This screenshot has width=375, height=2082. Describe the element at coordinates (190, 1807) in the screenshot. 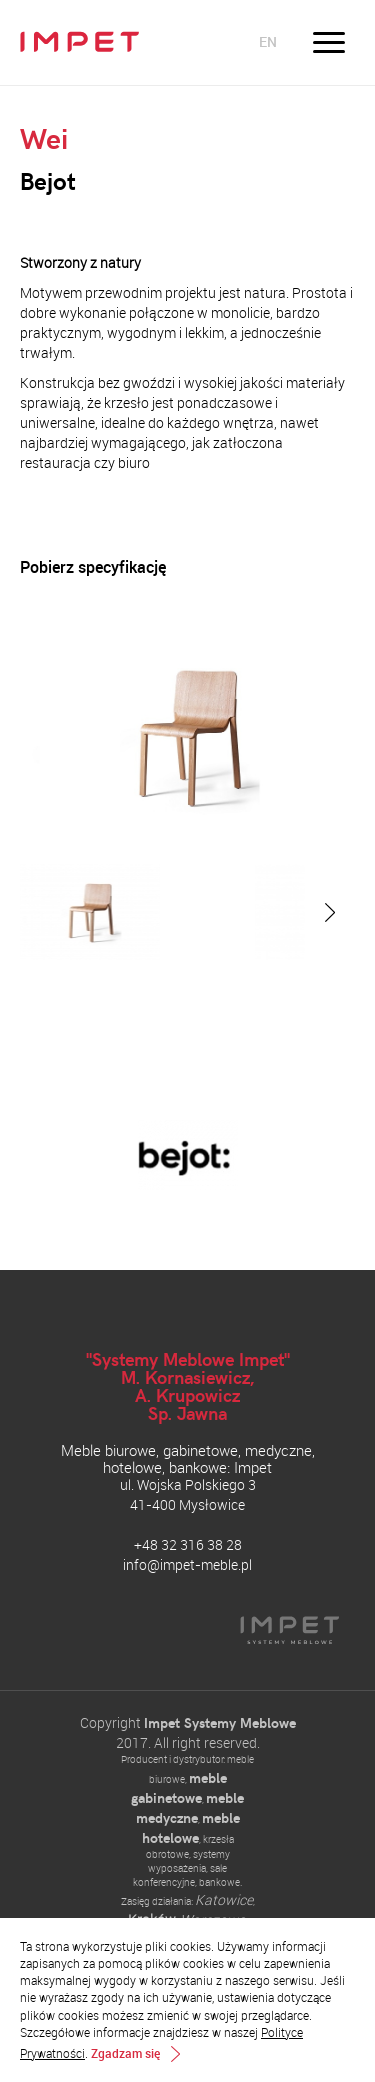

I see `meble medyczne` at that location.